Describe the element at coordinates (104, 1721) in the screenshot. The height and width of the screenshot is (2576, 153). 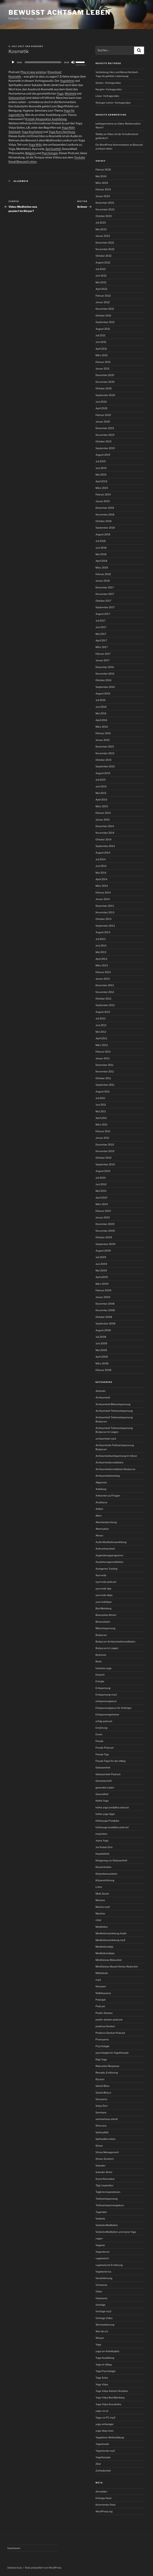
I see `erfolg-podcast` at that location.